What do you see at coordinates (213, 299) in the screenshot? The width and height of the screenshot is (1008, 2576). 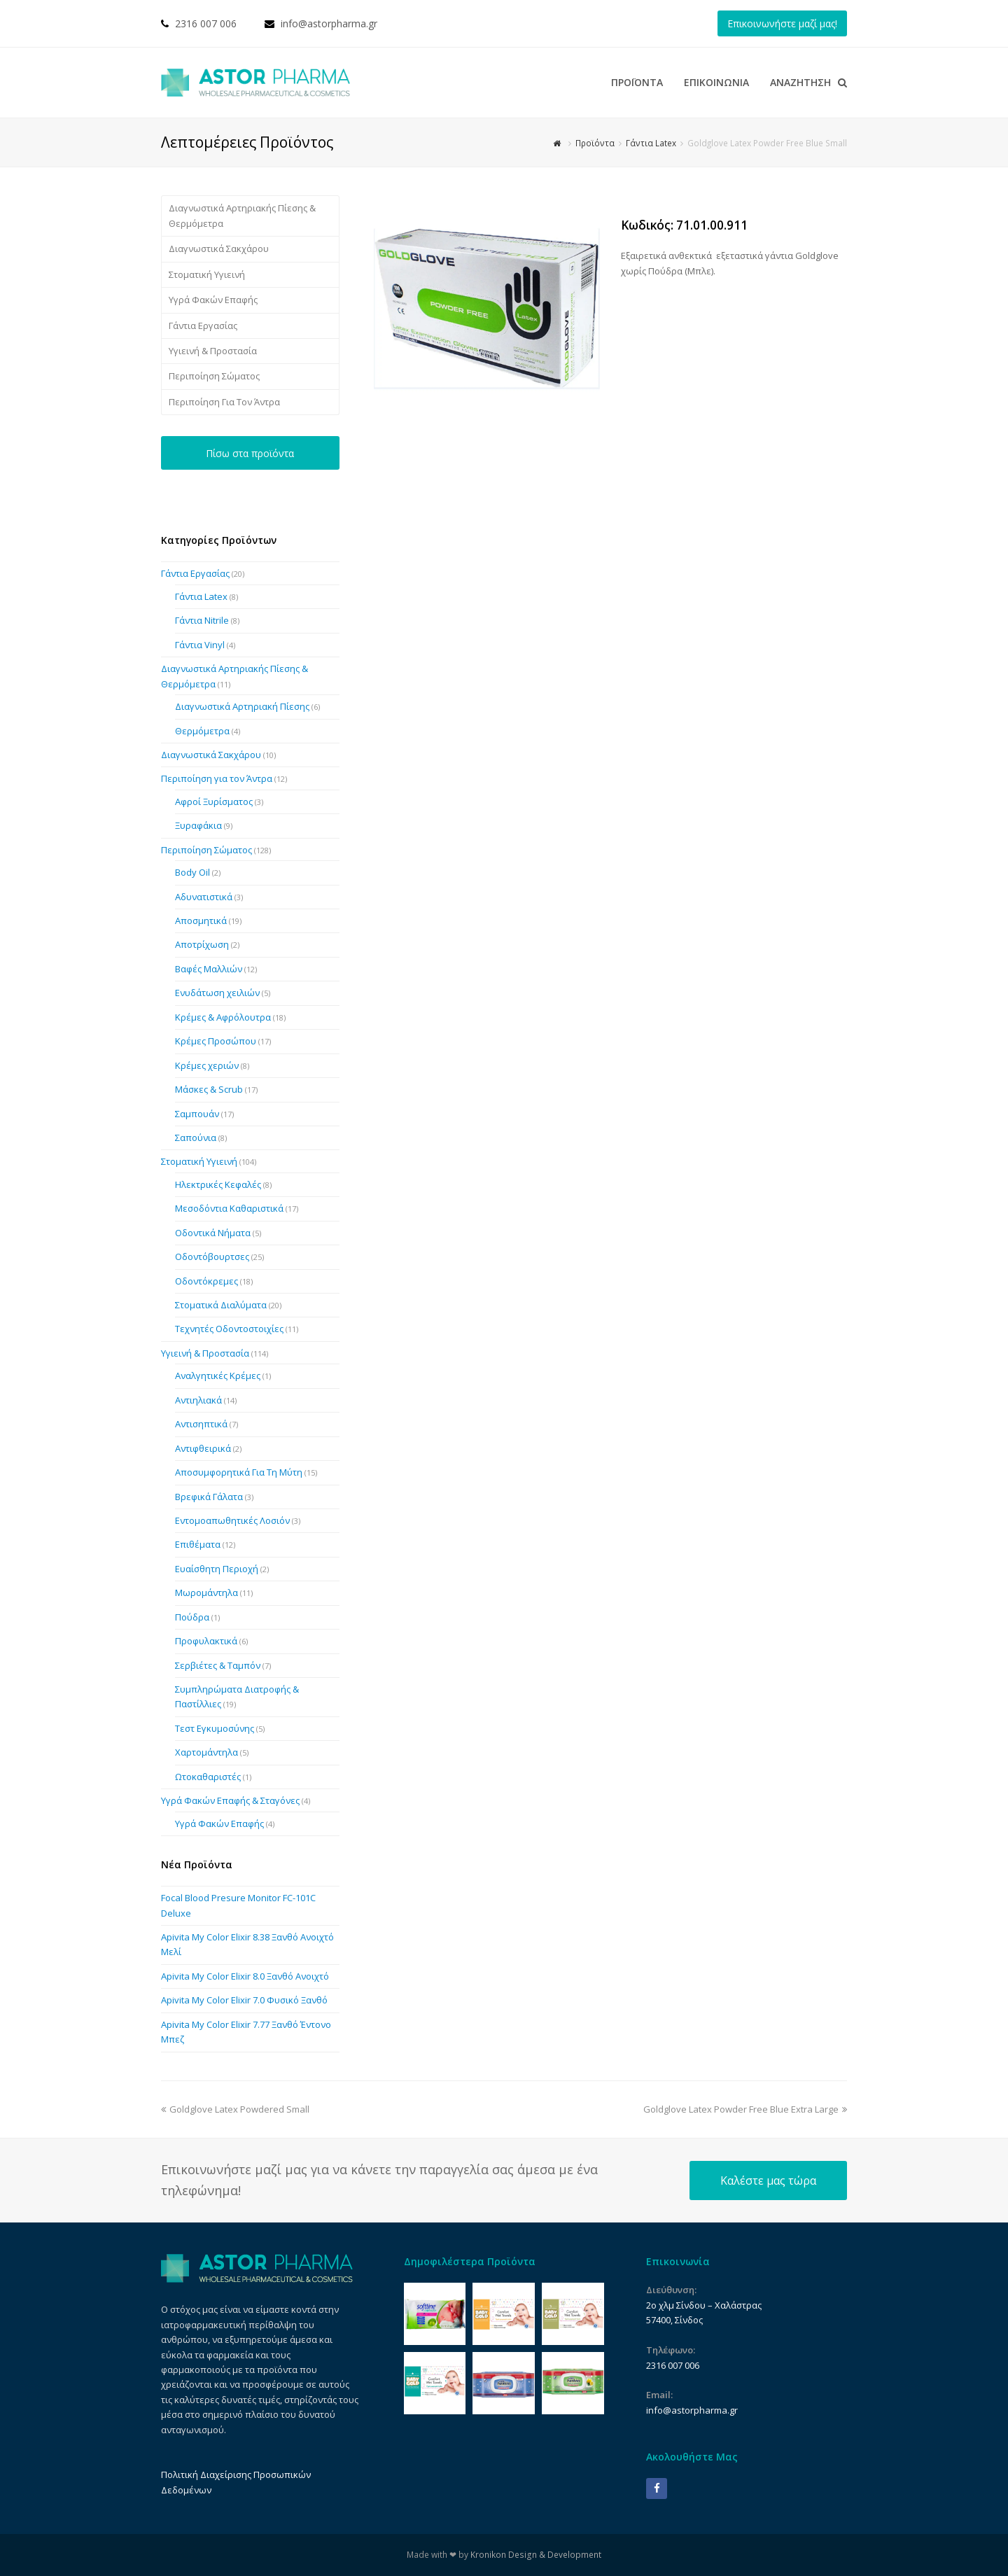 I see `Υγρά Φακών Επαφής` at bounding box center [213, 299].